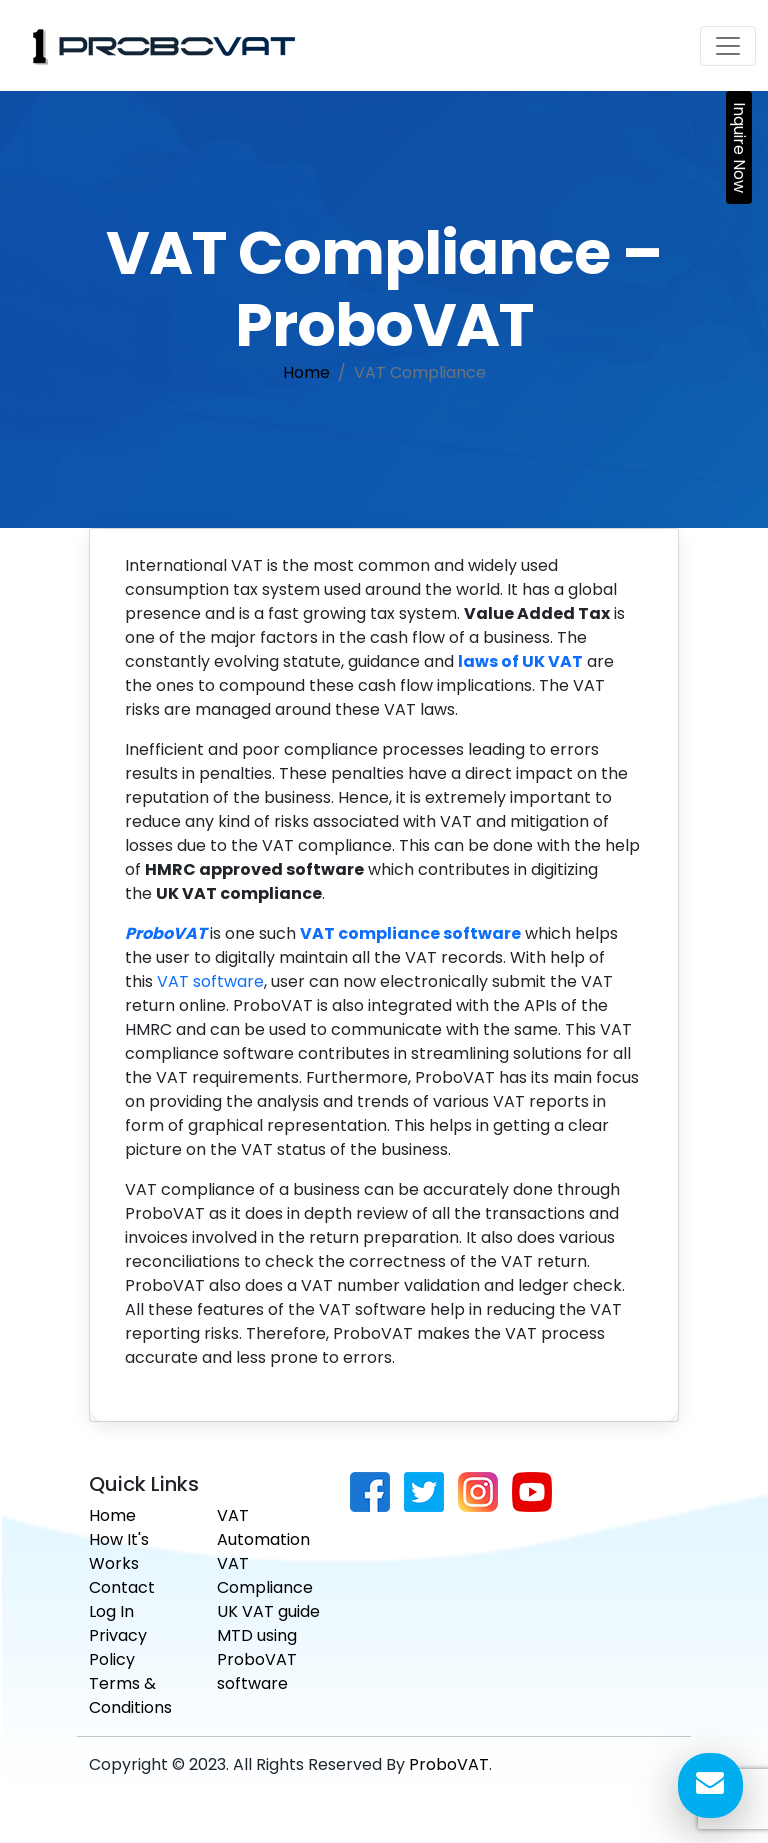 This screenshot has width=768, height=1843. What do you see at coordinates (263, 1527) in the screenshot?
I see `VAT Automation` at bounding box center [263, 1527].